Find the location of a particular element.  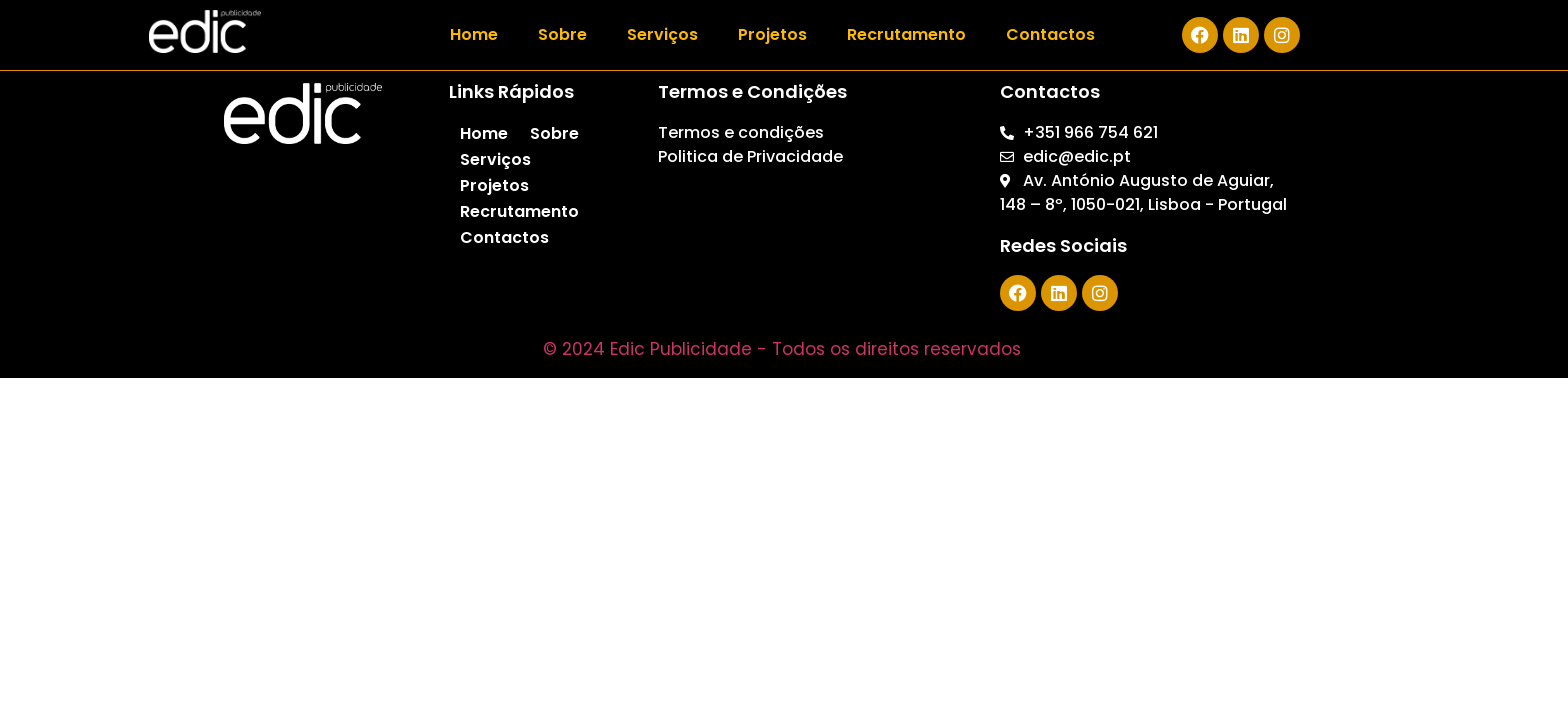

Serviços is located at coordinates (662, 34).